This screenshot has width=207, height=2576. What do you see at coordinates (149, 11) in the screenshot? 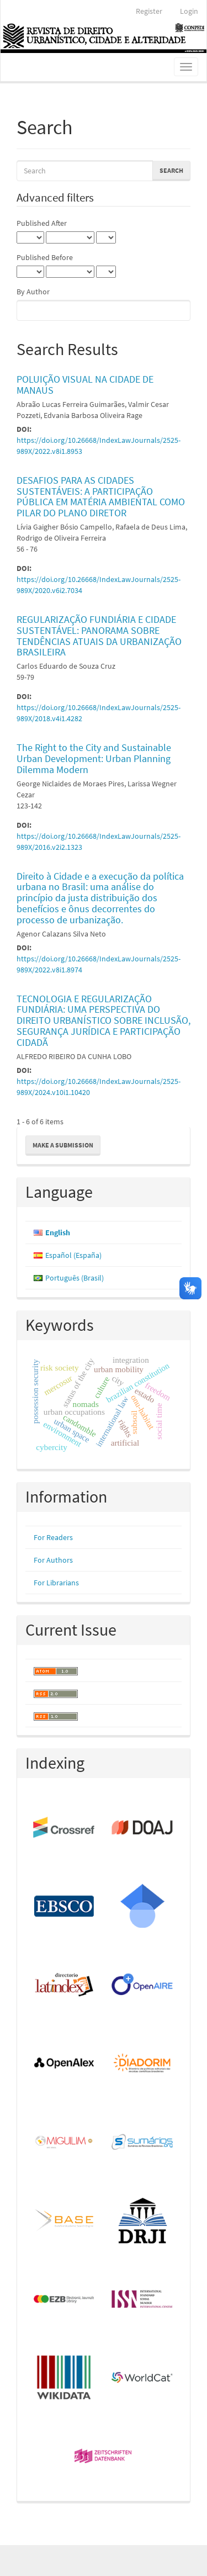
I see `Register` at bounding box center [149, 11].